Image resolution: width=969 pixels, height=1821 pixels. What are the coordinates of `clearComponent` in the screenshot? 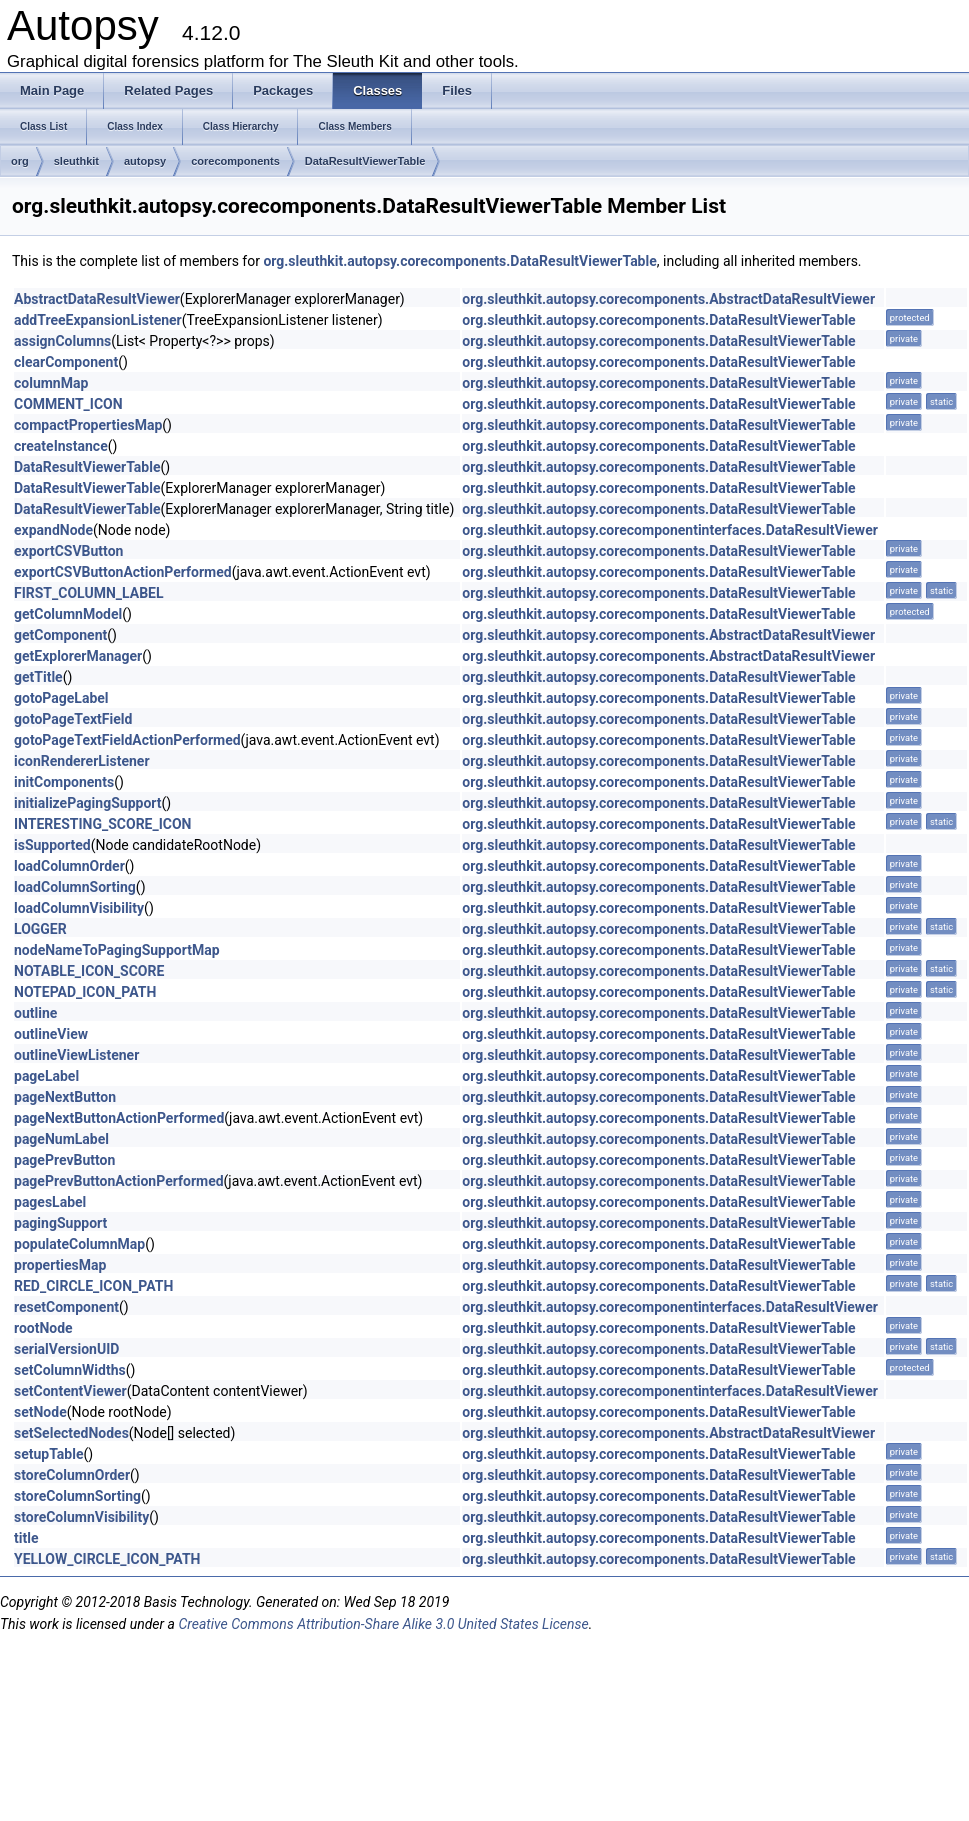 It's located at (66, 362).